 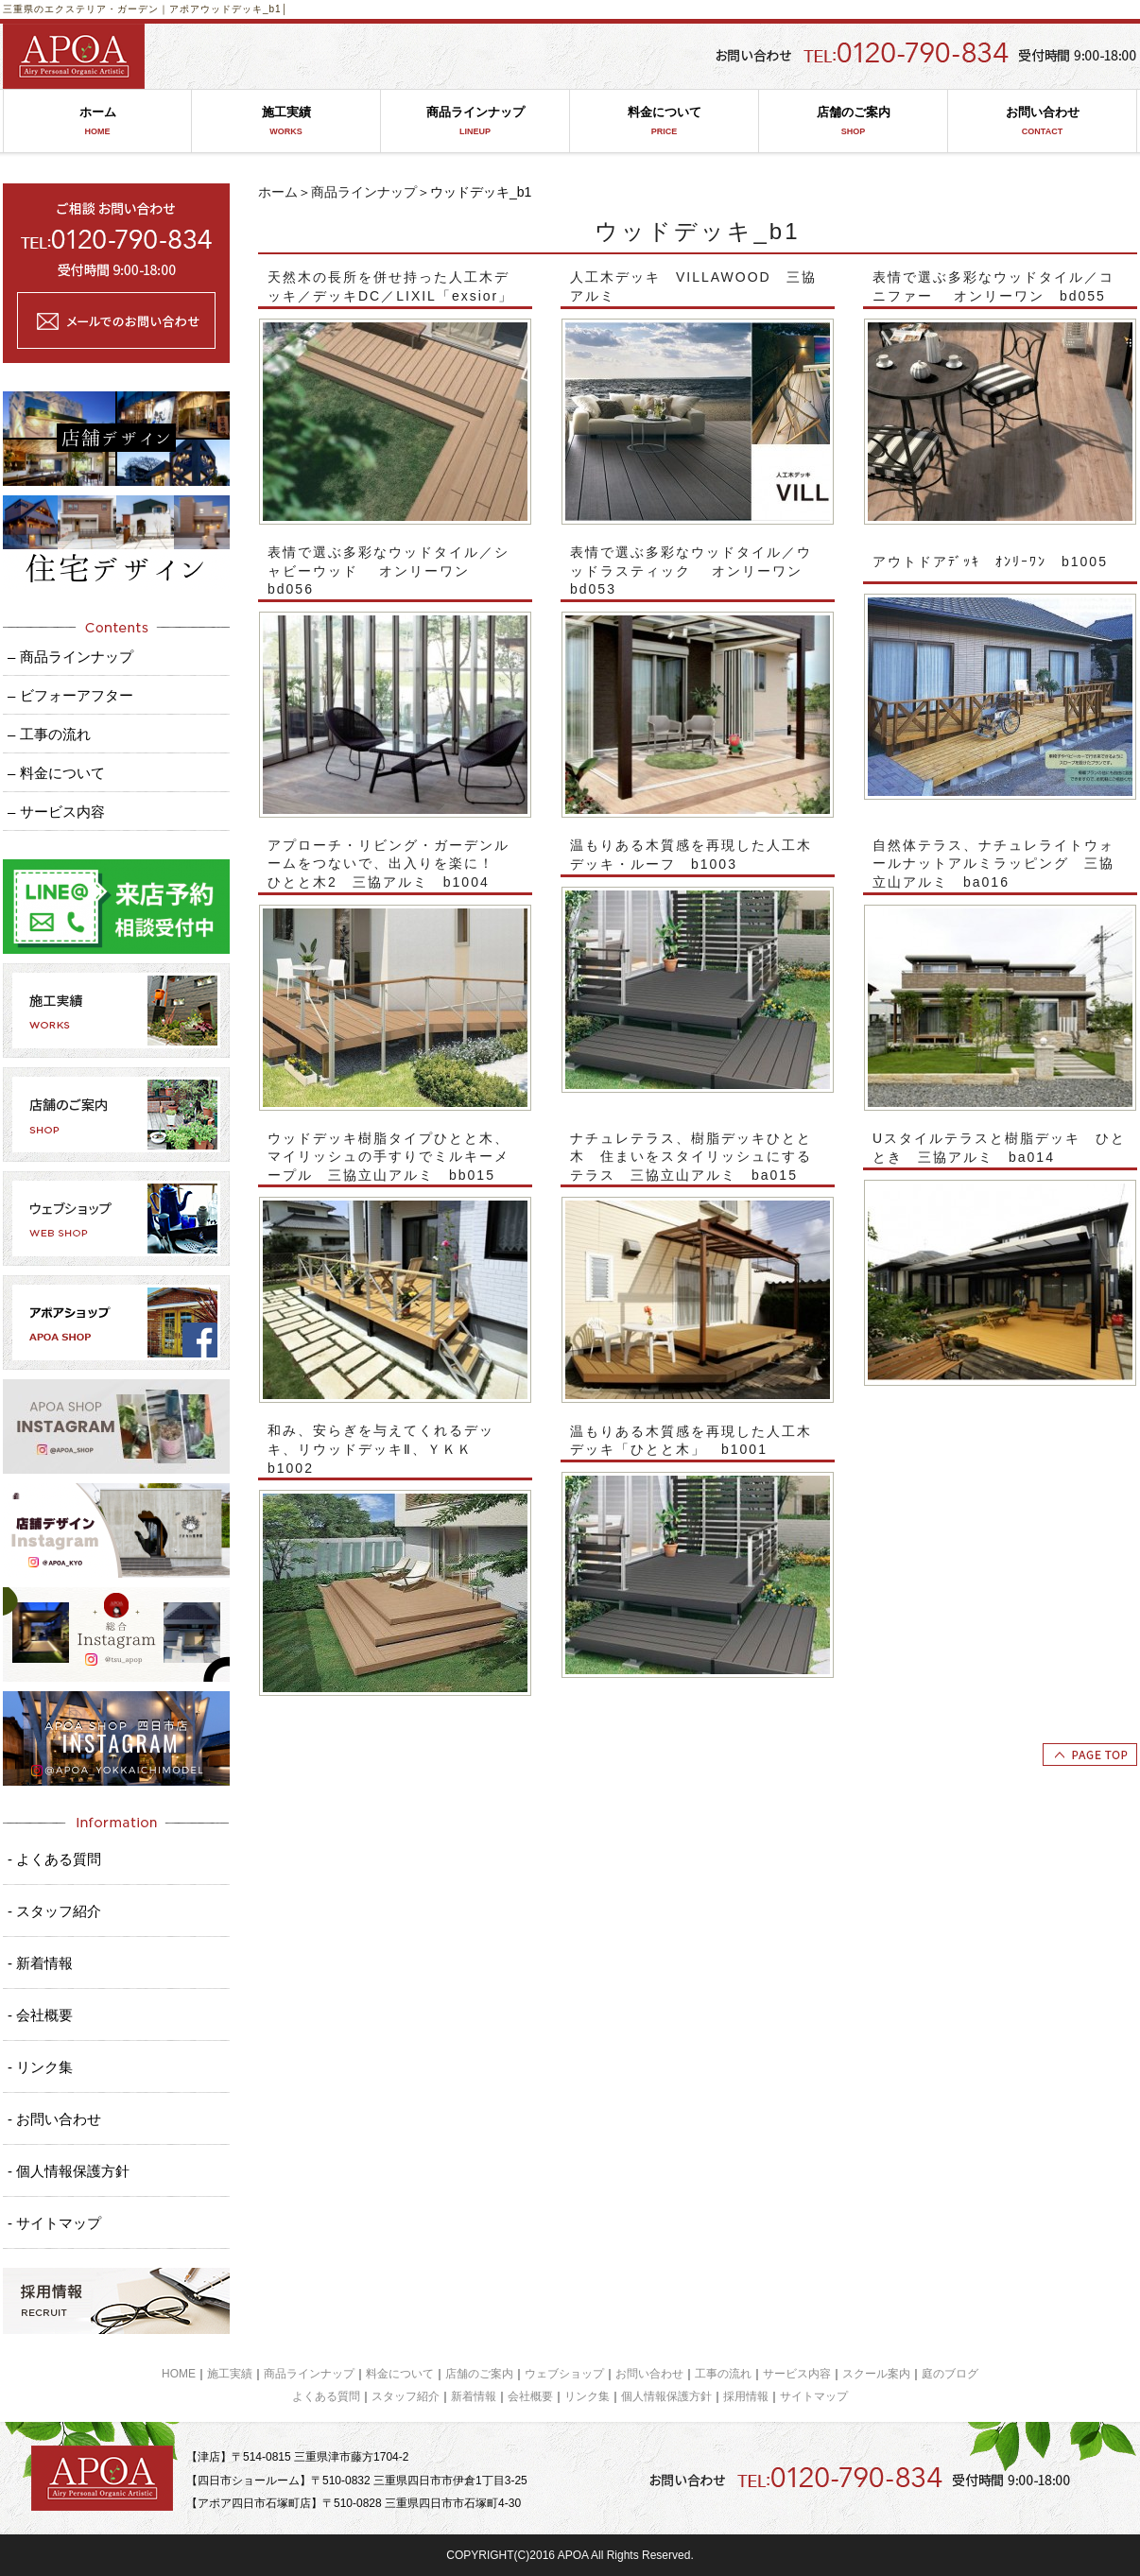 I want to click on サービス内容, so click(x=797, y=2373).